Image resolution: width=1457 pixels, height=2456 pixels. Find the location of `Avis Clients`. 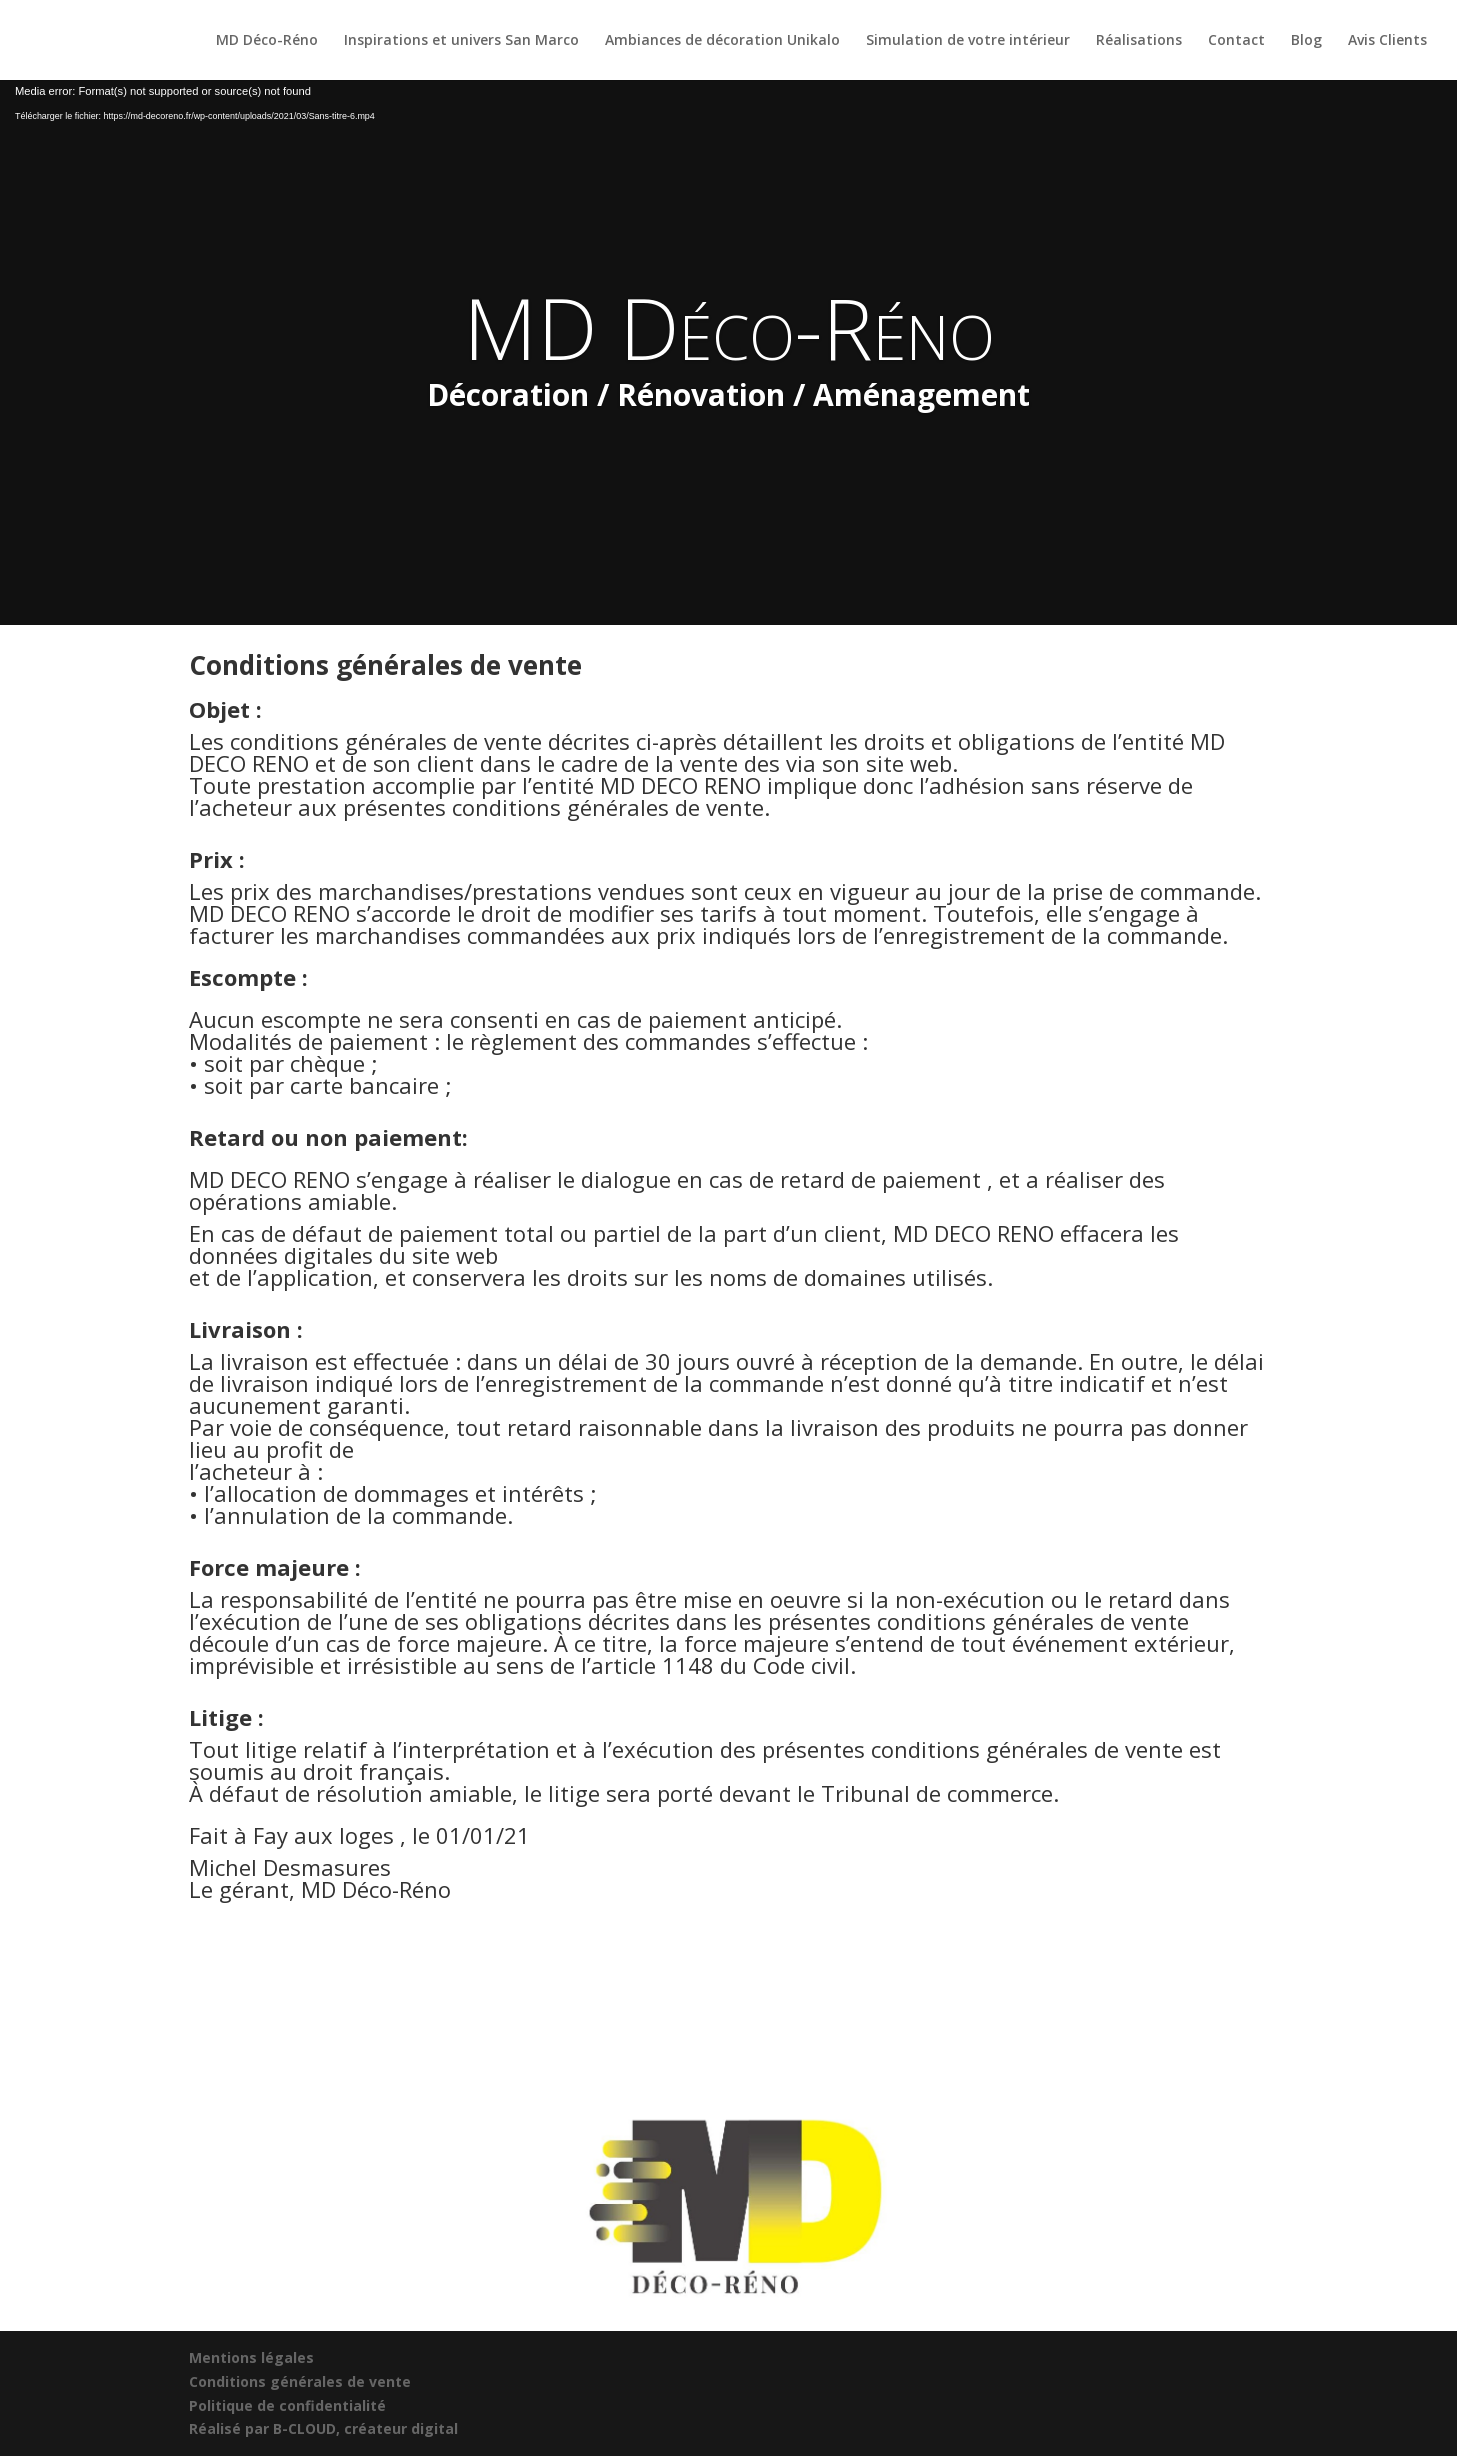

Avis Clients is located at coordinates (1387, 41).